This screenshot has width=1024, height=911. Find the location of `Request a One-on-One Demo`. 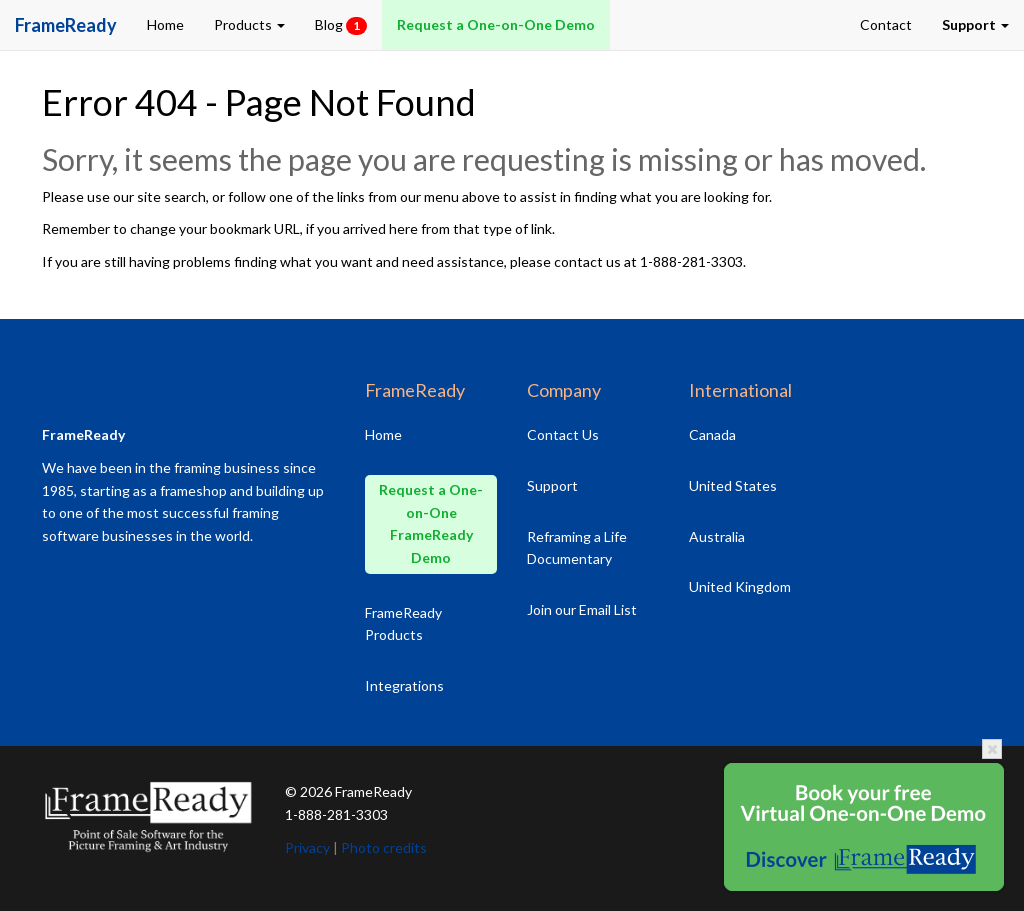

Request a One-on-One Demo is located at coordinates (496, 24).